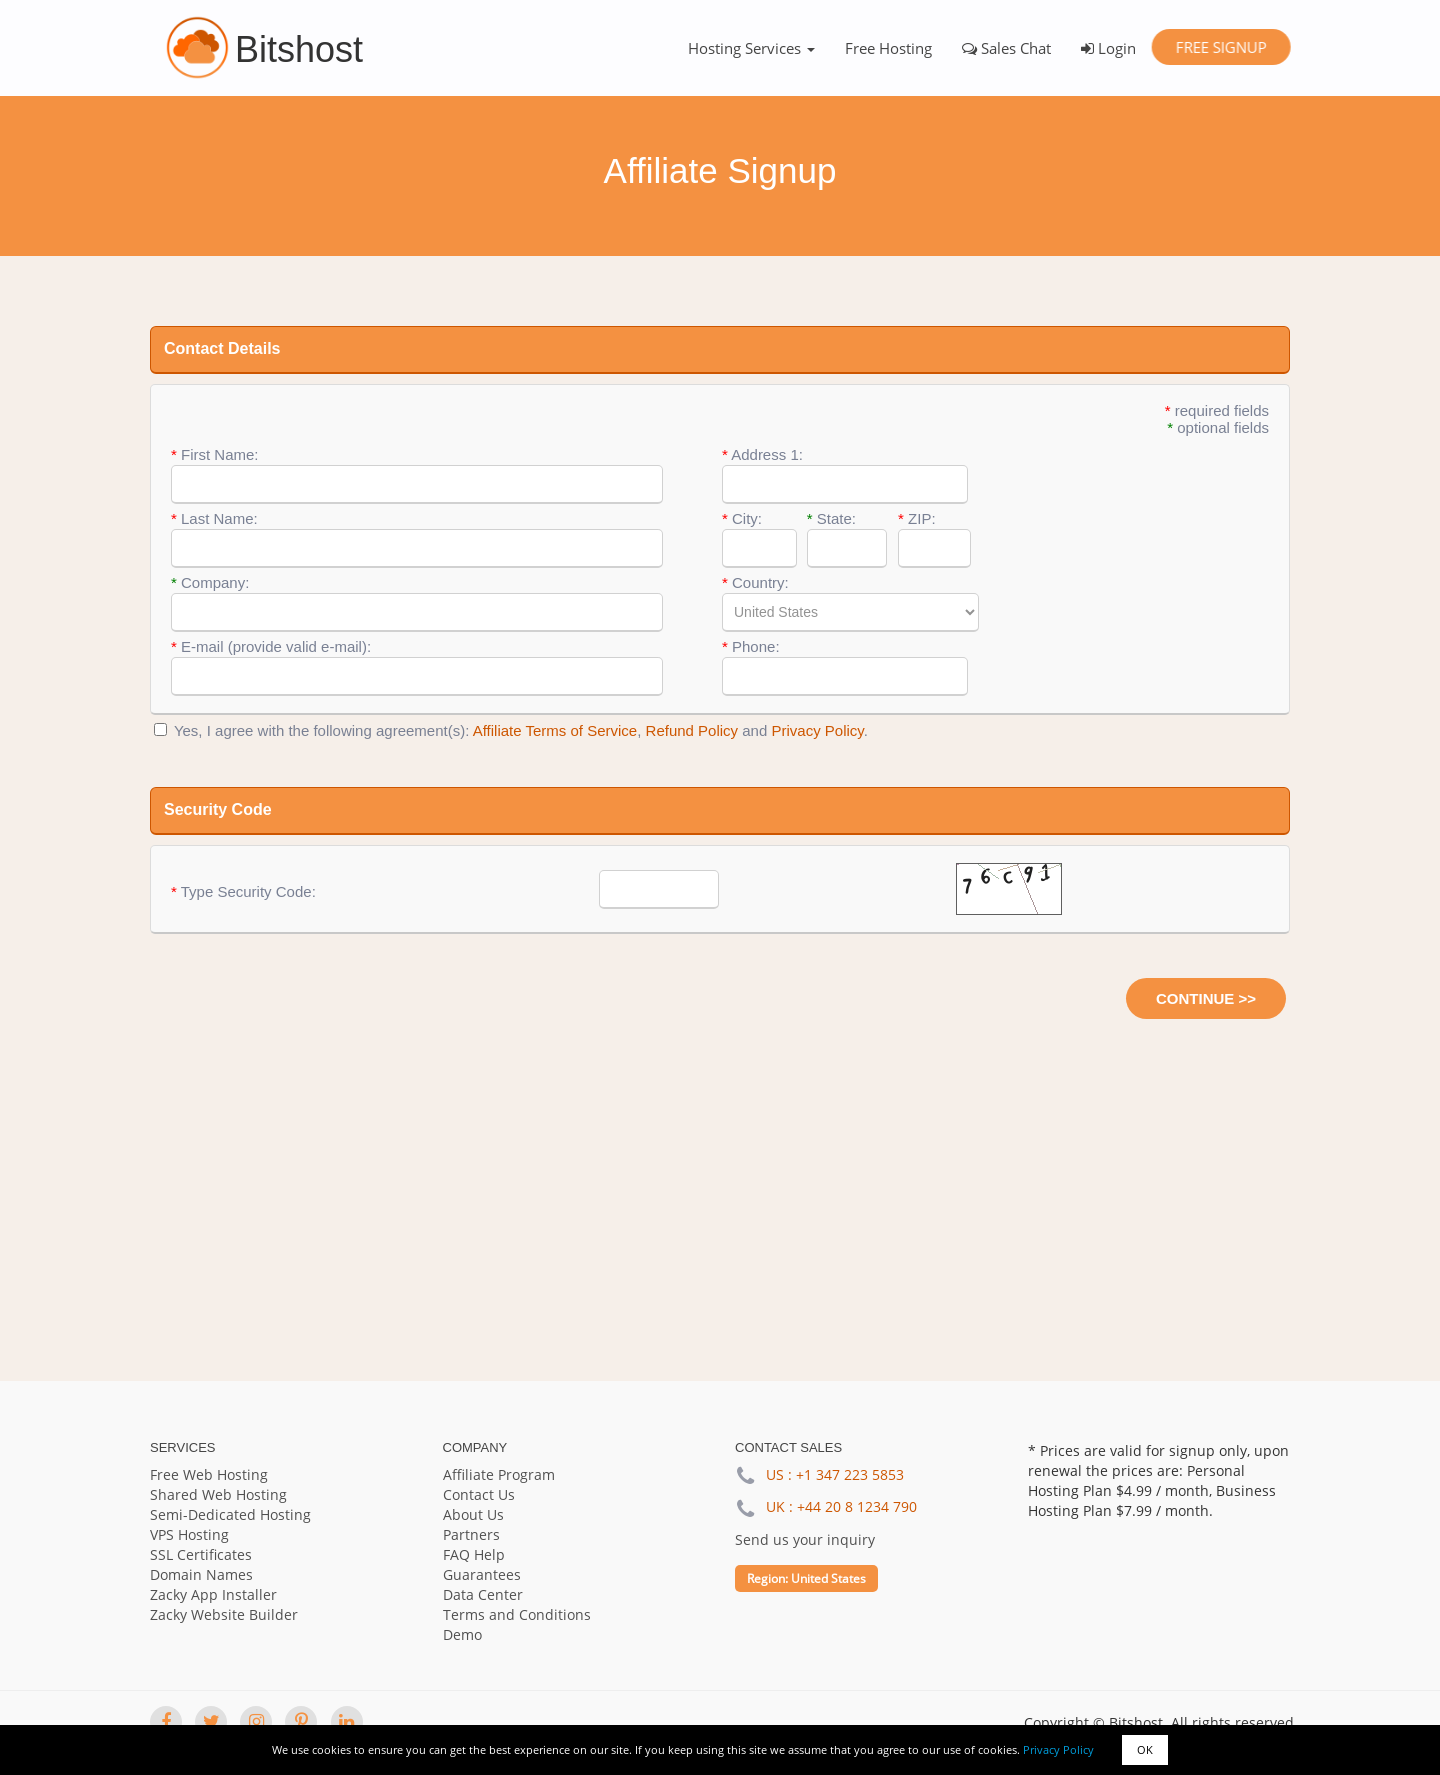 The width and height of the screenshot is (1440, 1775). What do you see at coordinates (1145, 1749) in the screenshot?
I see `OK` at bounding box center [1145, 1749].